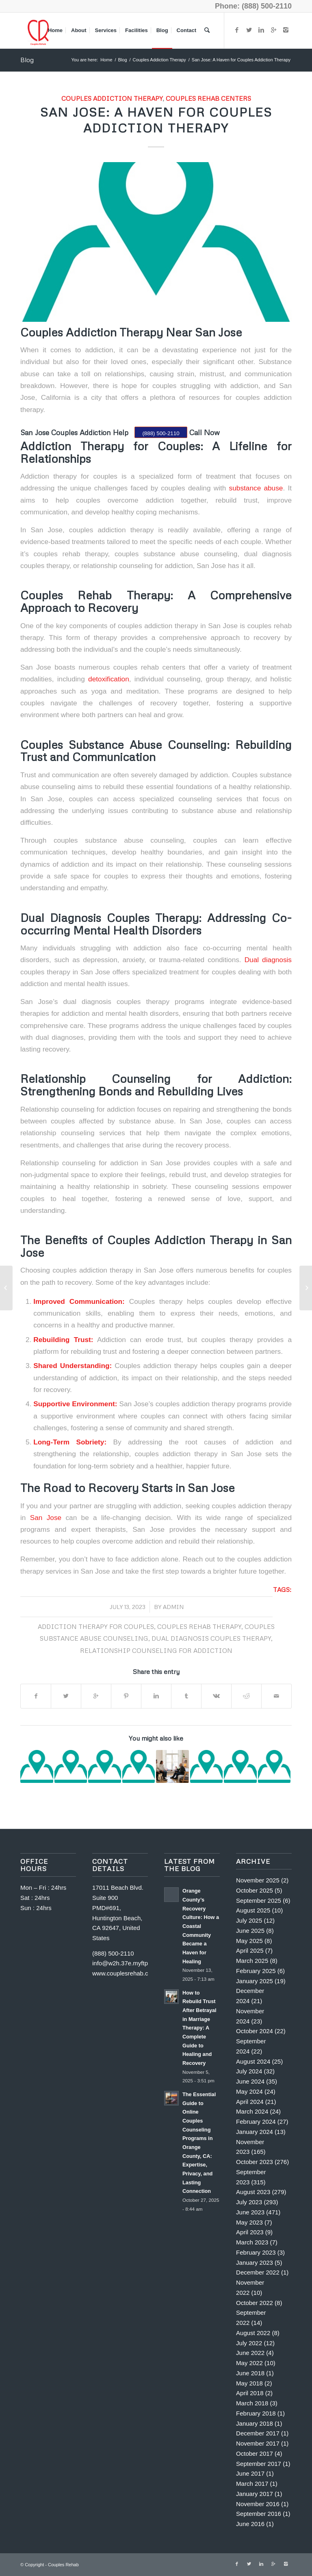 This screenshot has height=2576, width=312. What do you see at coordinates (36, 1696) in the screenshot?
I see `[Share on Facebook]` at bounding box center [36, 1696].